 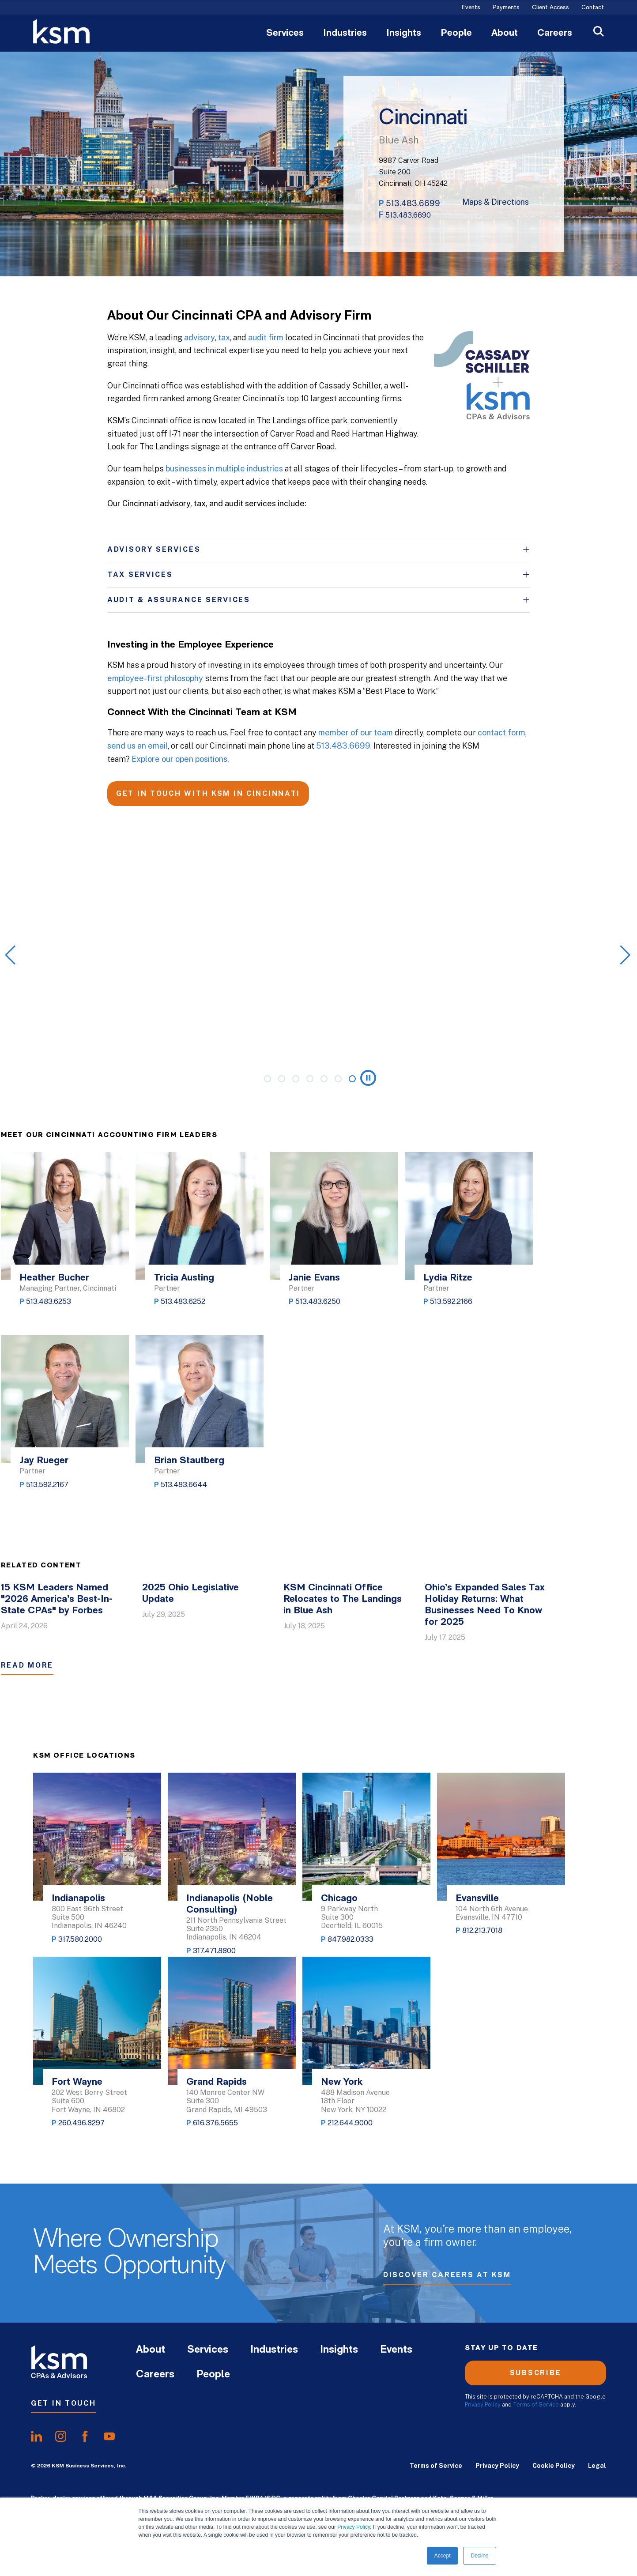 What do you see at coordinates (54, 1278) in the screenshot?
I see `Heather Bucher` at bounding box center [54, 1278].